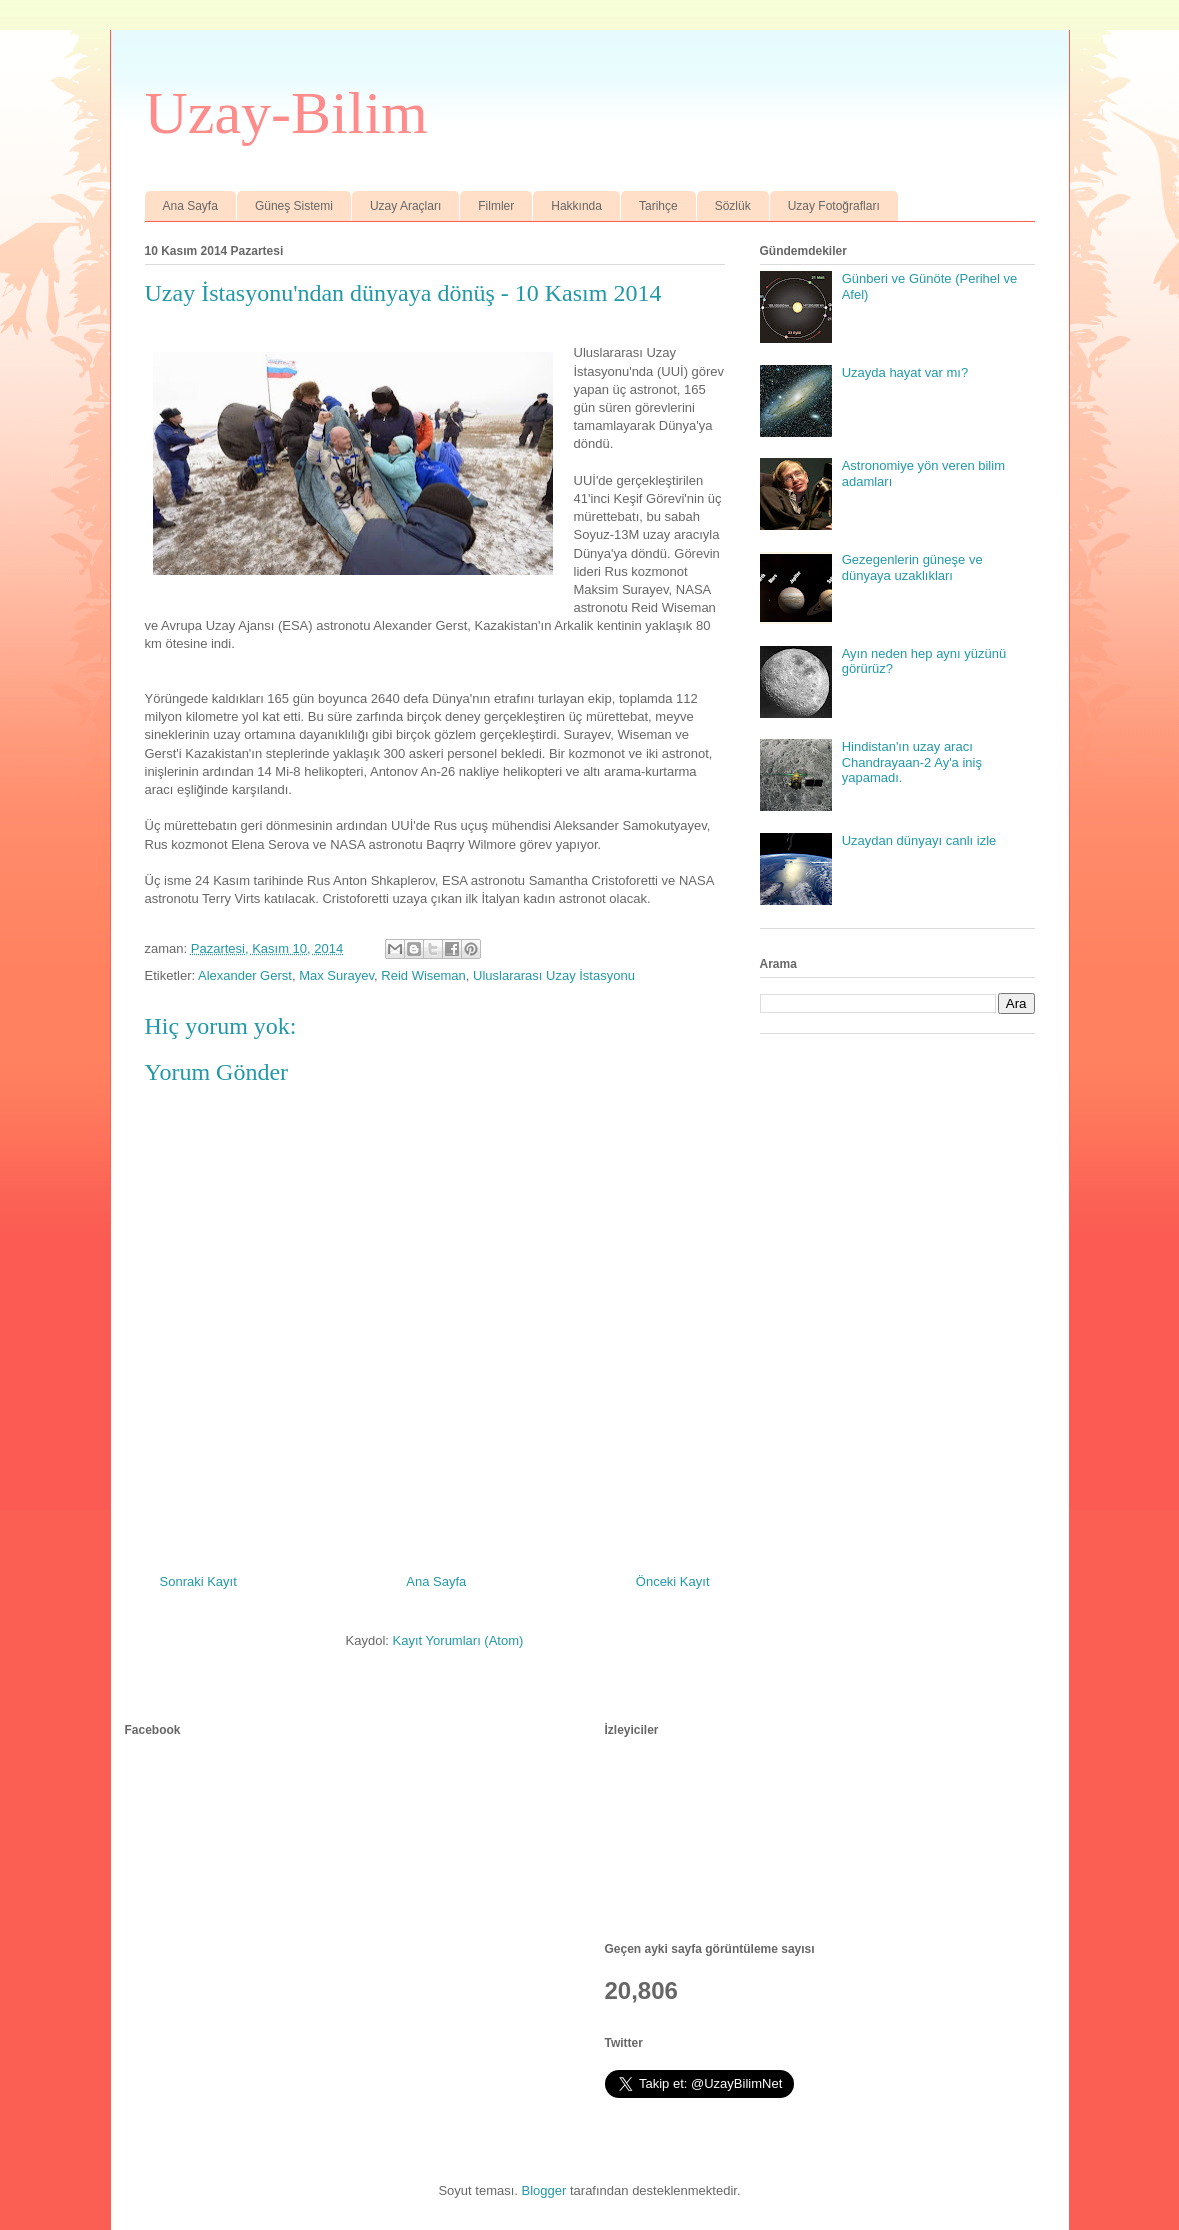 The width and height of the screenshot is (1179, 2230). Describe the element at coordinates (905, 372) in the screenshot. I see `Uzayda hayat var mı?` at that location.